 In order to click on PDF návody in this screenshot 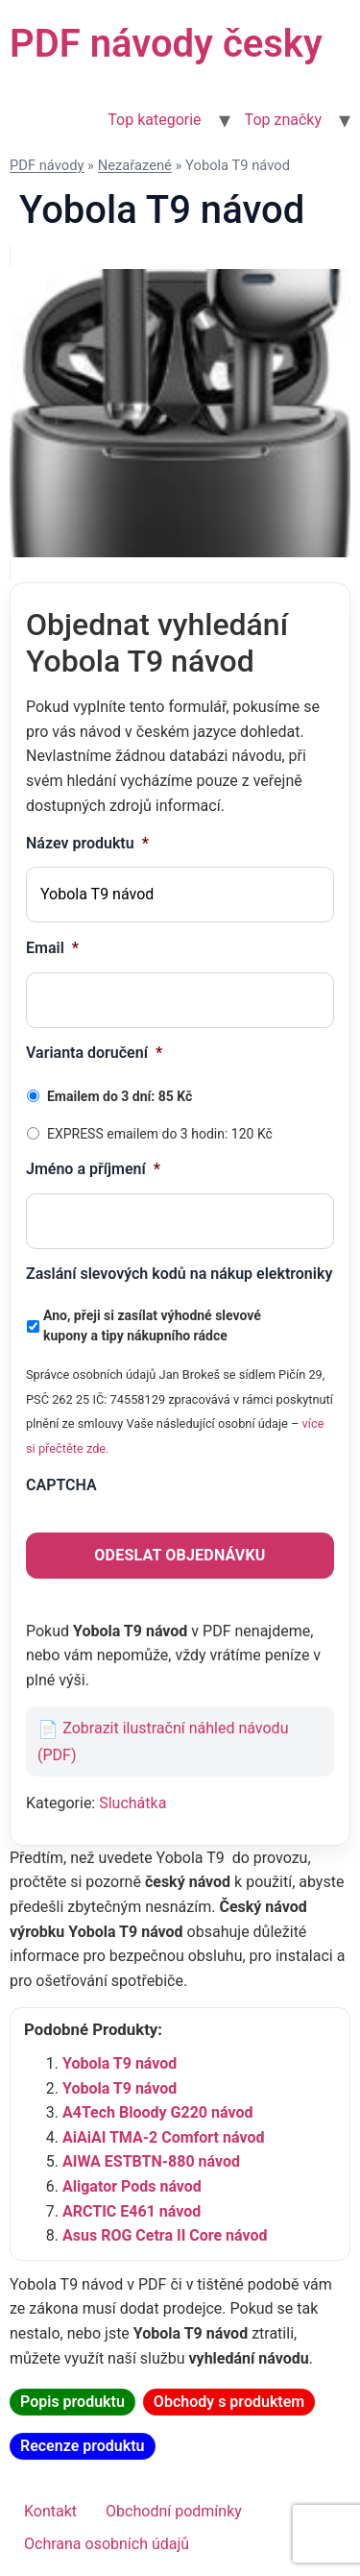, I will do `click(47, 165)`.